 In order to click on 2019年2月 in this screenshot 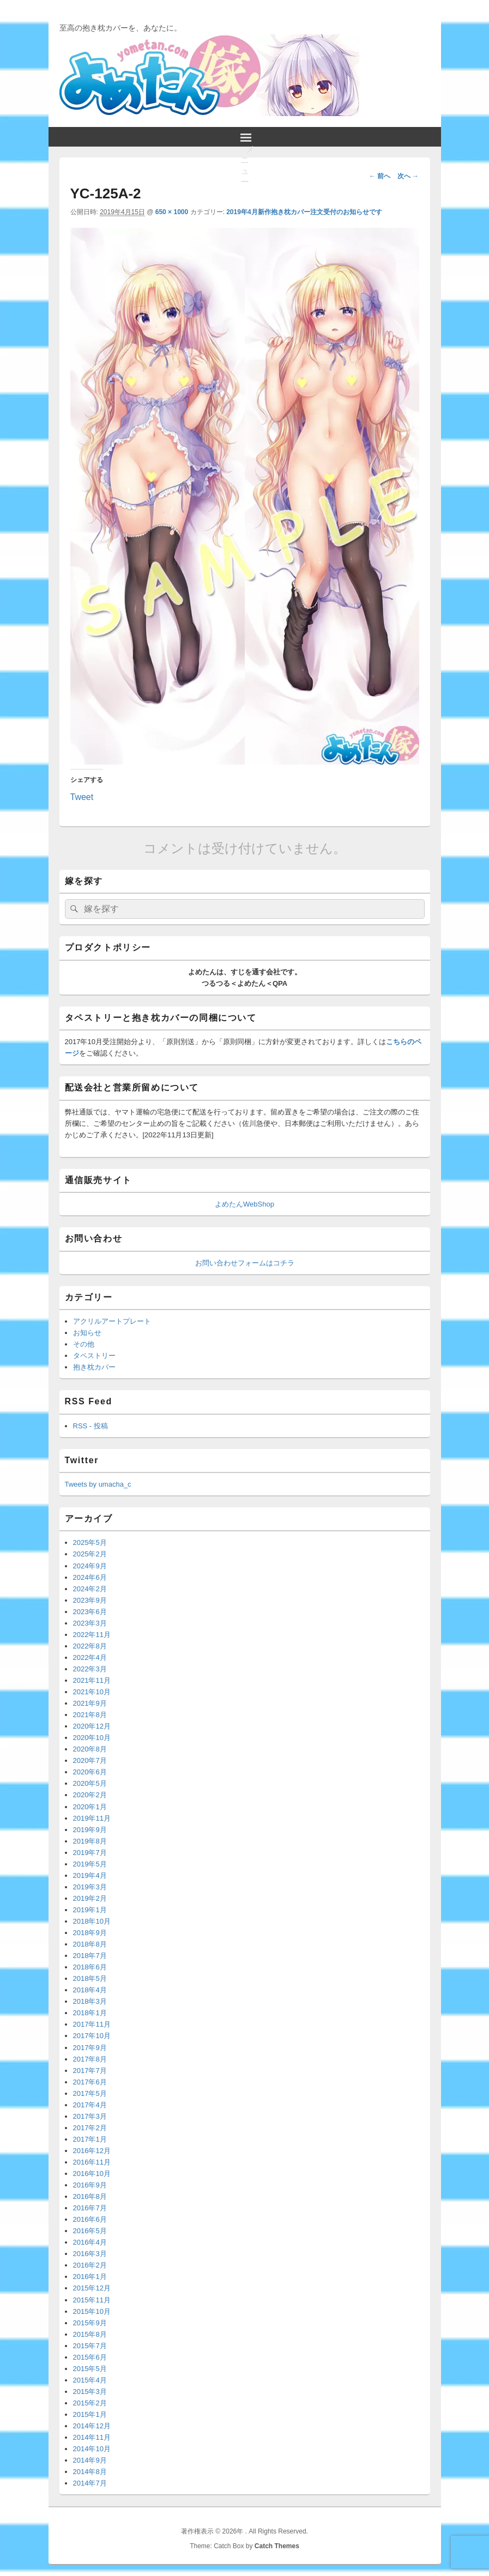, I will do `click(90, 1898)`.